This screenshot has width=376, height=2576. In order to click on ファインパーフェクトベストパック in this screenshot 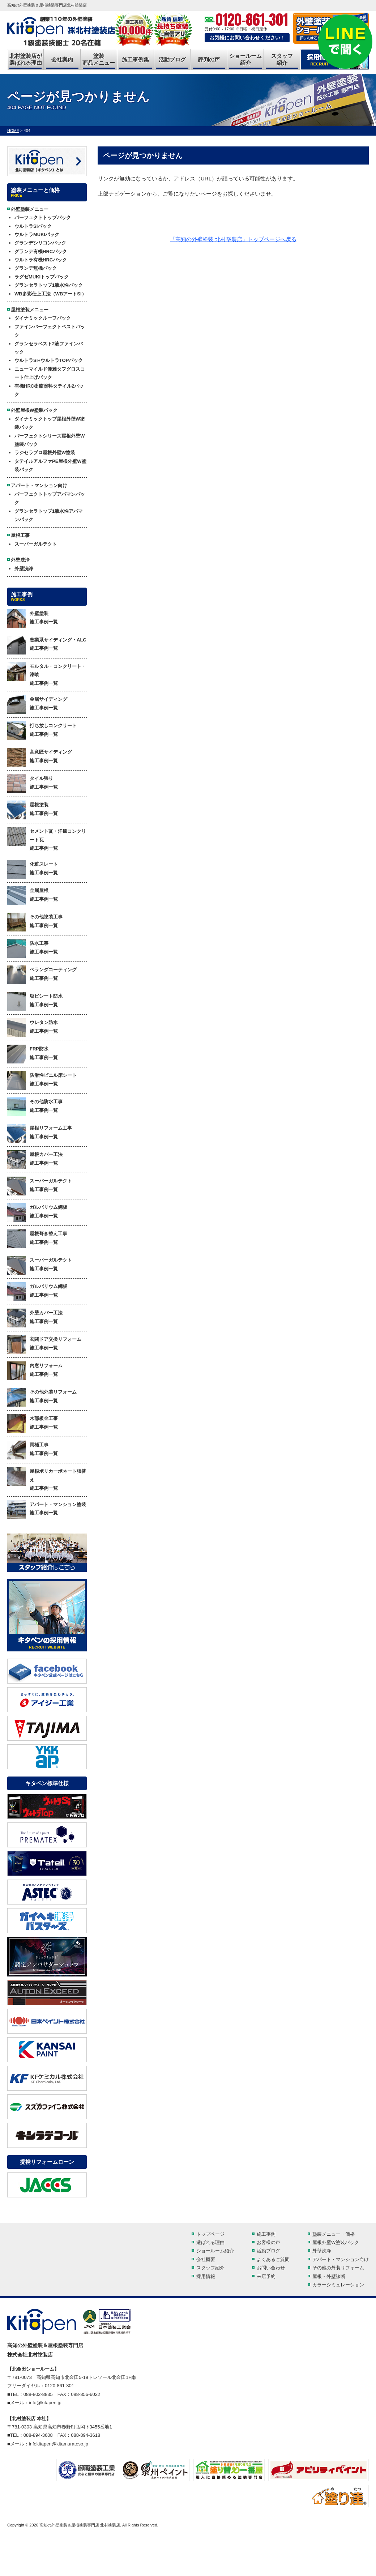, I will do `click(49, 331)`.